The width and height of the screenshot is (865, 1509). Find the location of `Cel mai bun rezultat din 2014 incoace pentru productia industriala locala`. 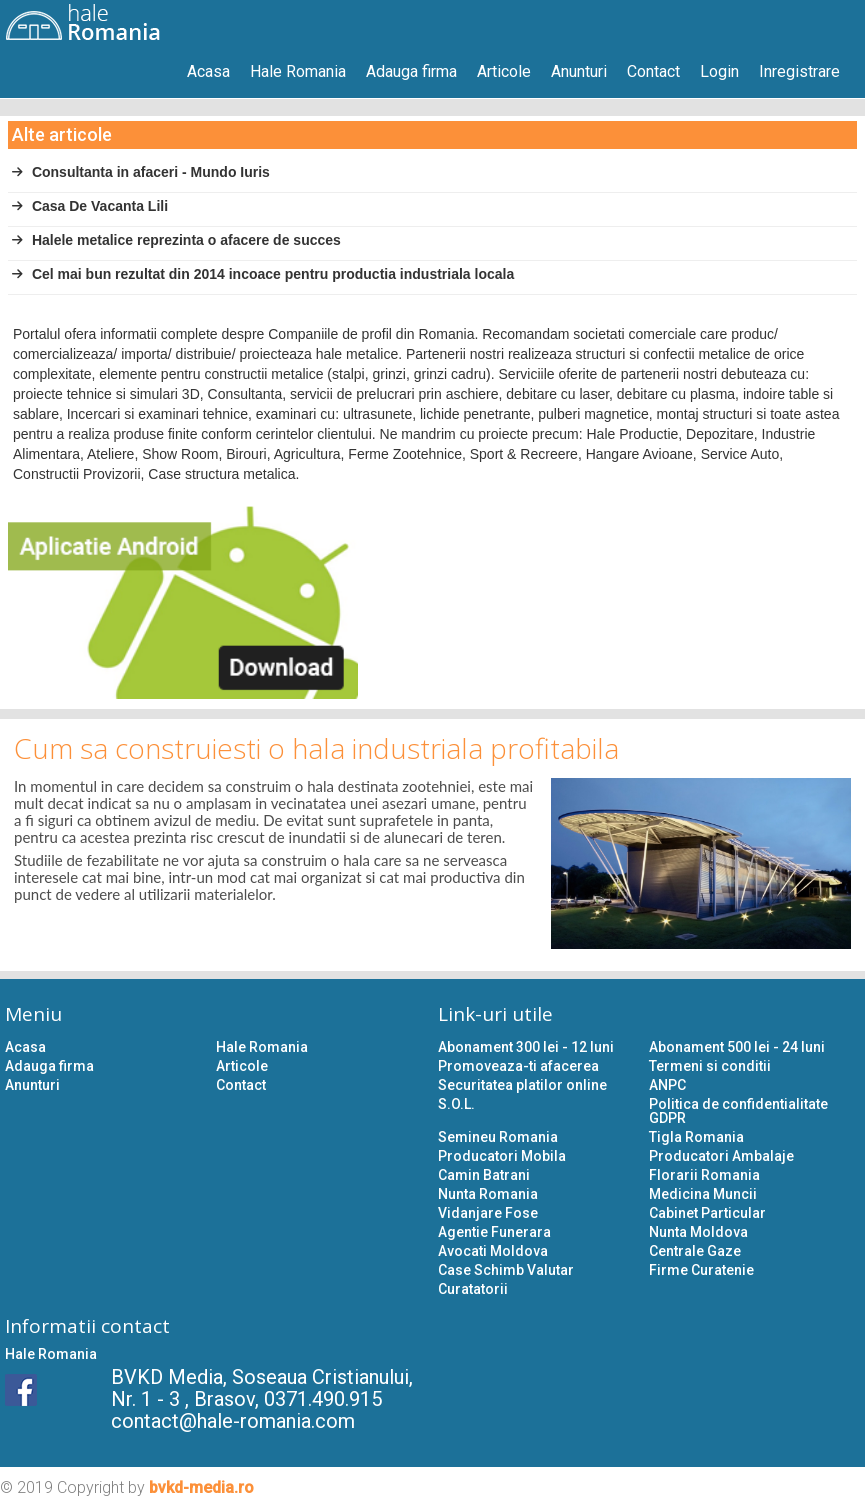

Cel mai bun rezultat din 2014 incoace pentru productia industriala locala is located at coordinates (262, 274).